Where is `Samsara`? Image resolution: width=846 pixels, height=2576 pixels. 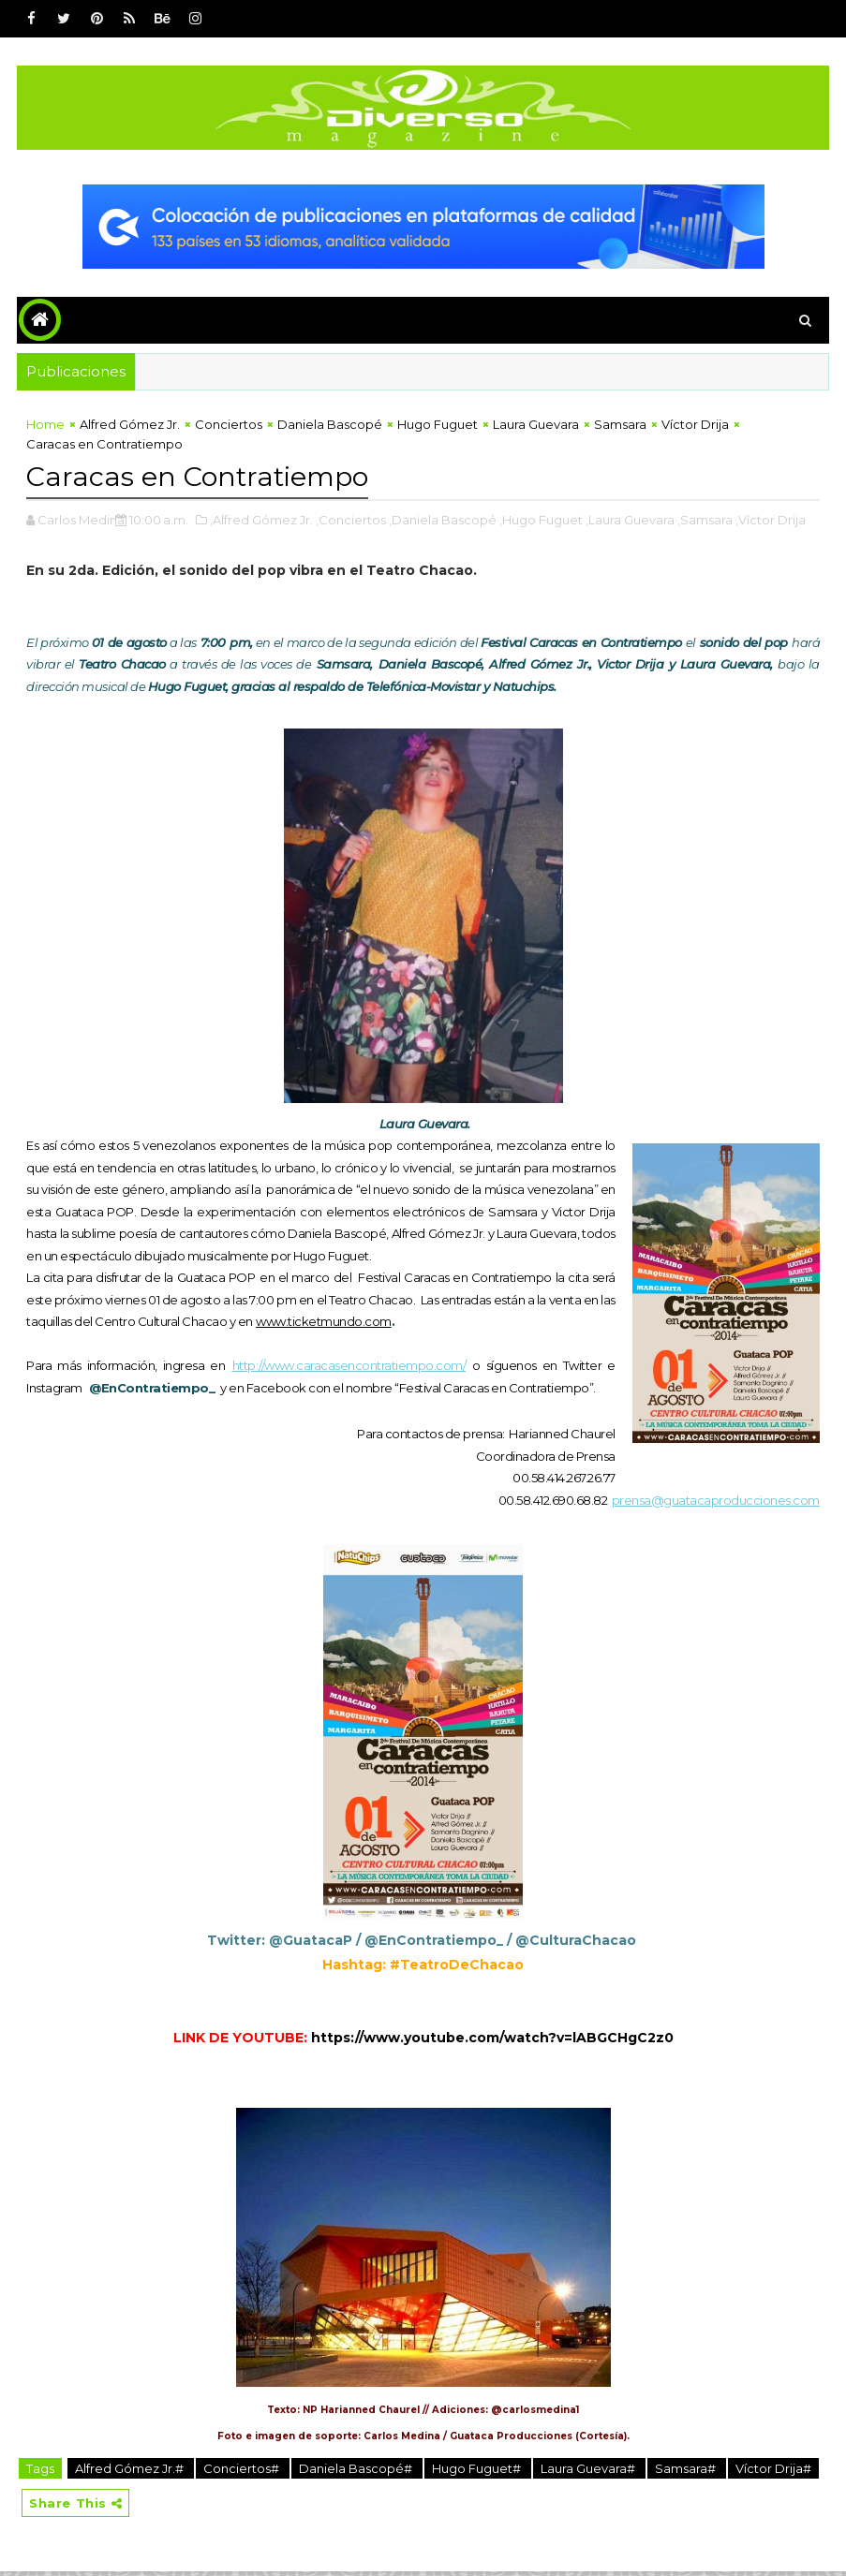
Samsara is located at coordinates (620, 427).